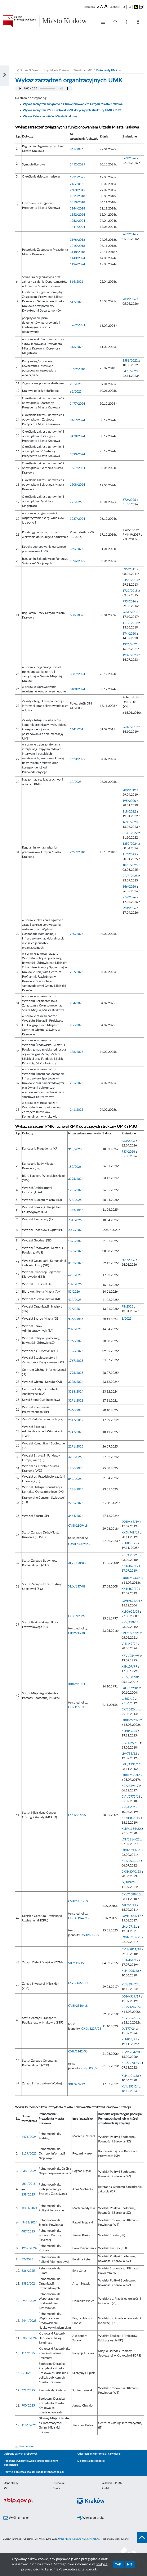  I want to click on 1075/2025, so click(130, 865).